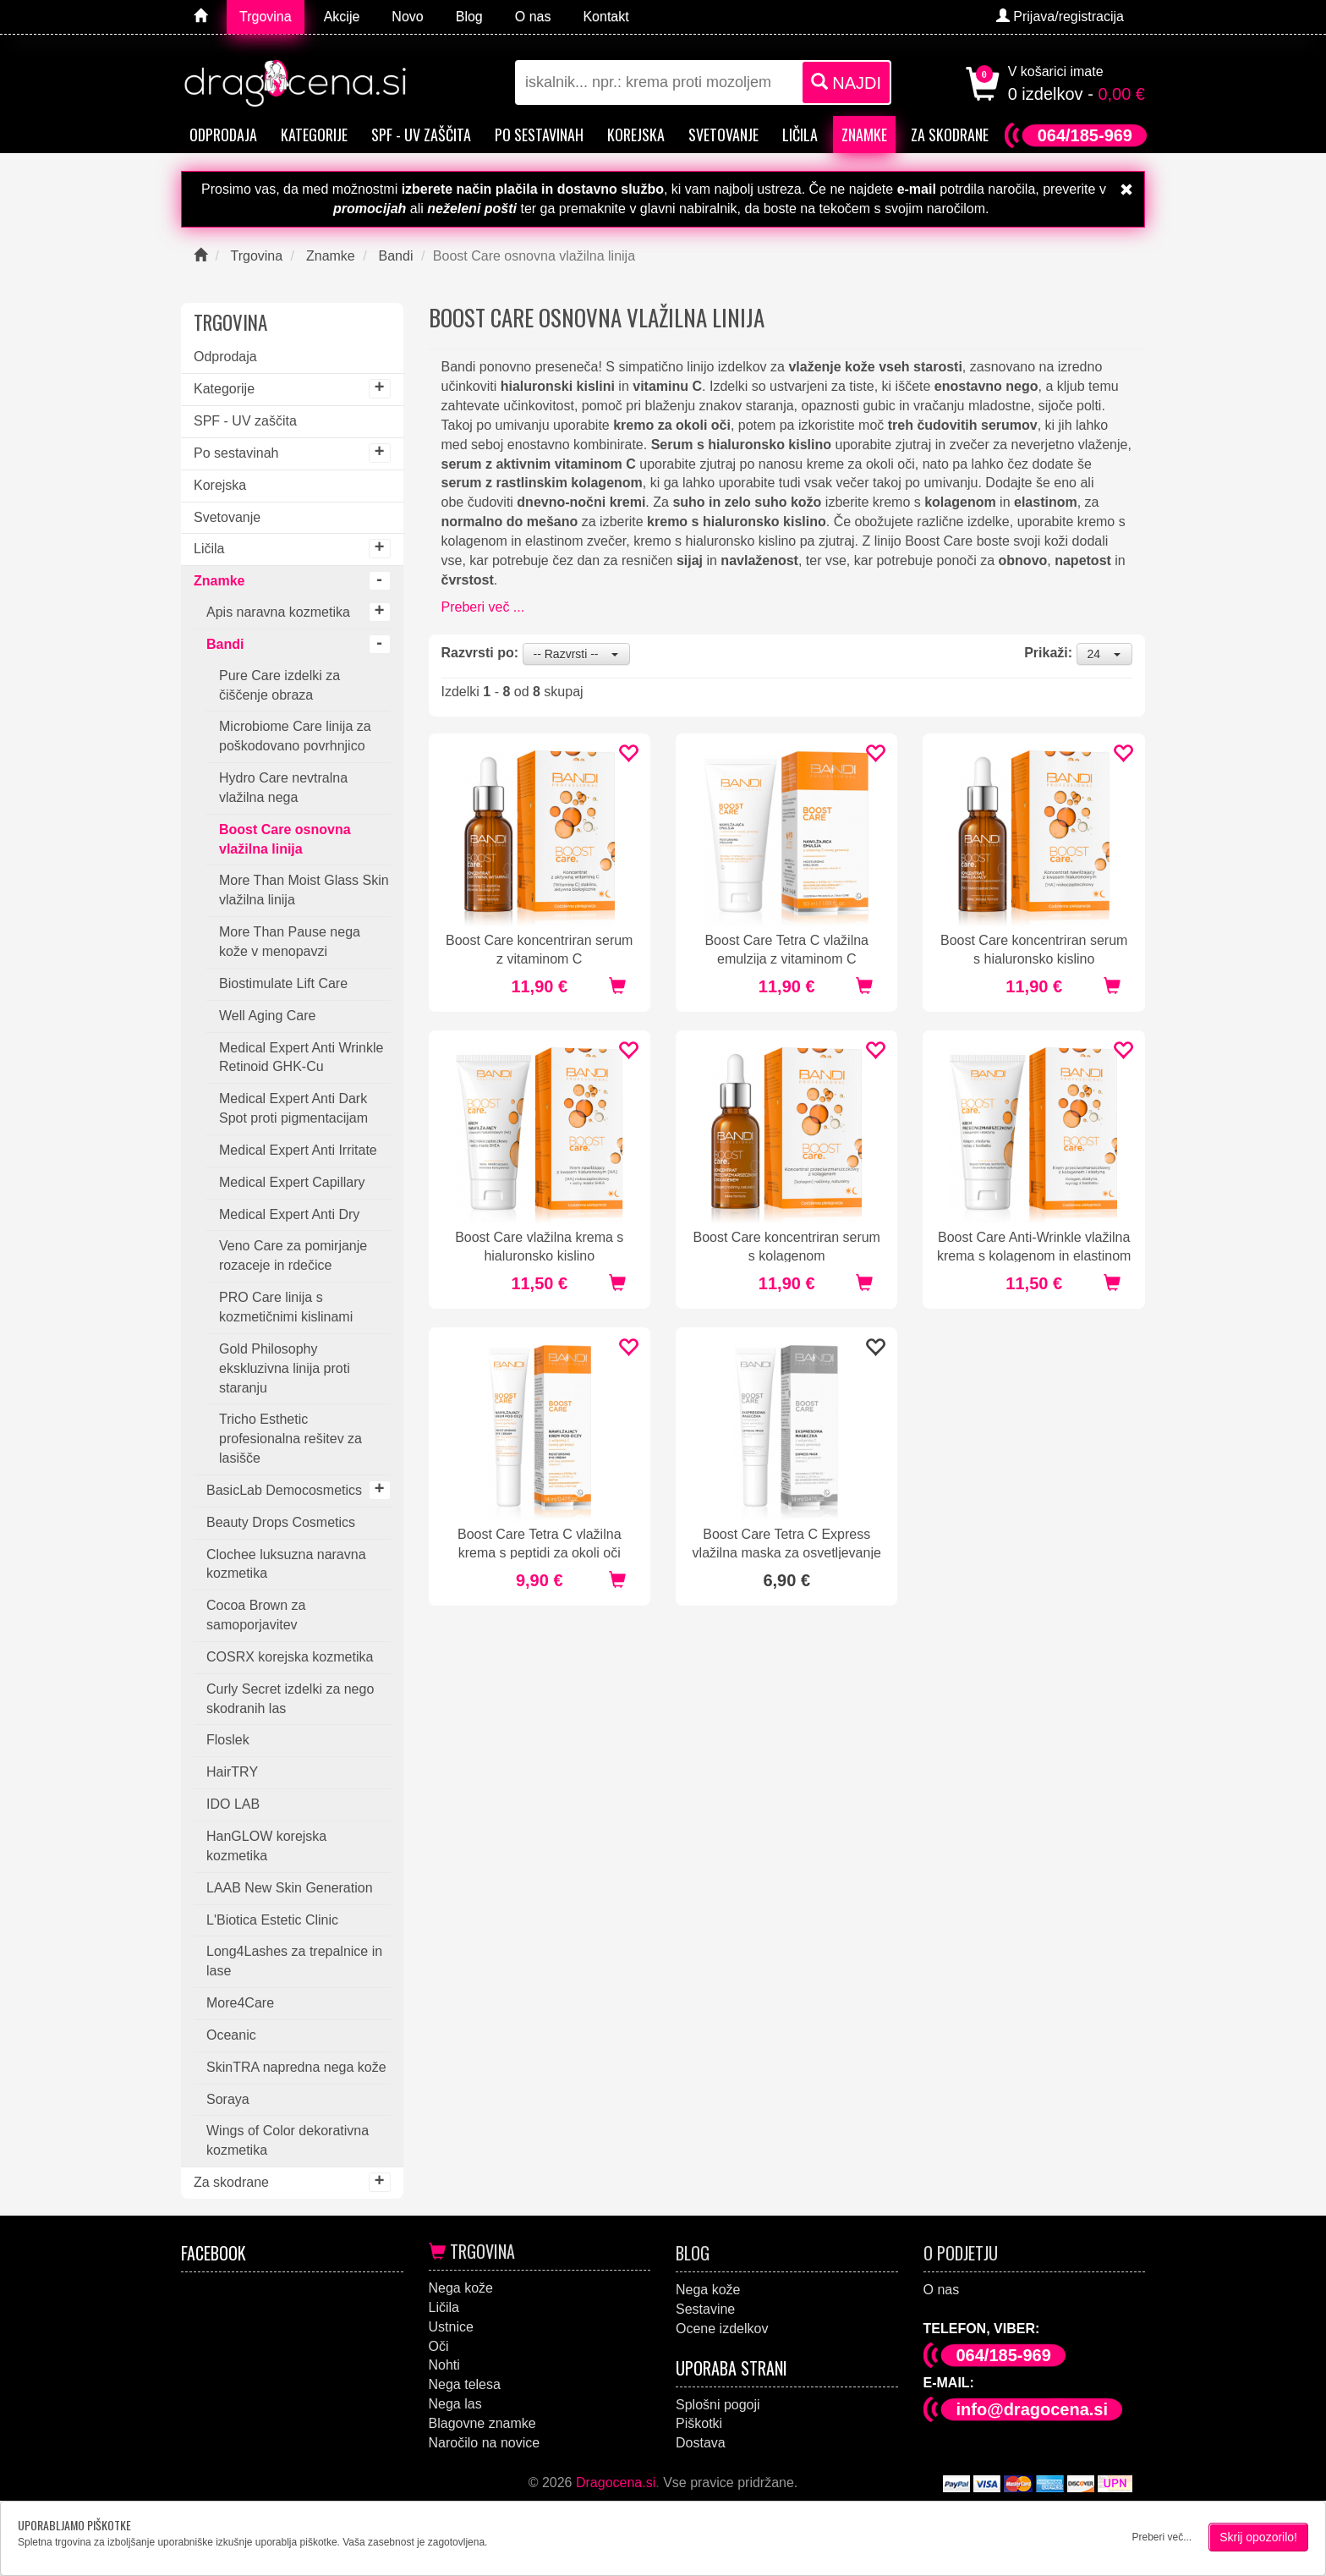 The image size is (1326, 2576). What do you see at coordinates (289, 1888) in the screenshot?
I see `LAAB New Skin Generation` at bounding box center [289, 1888].